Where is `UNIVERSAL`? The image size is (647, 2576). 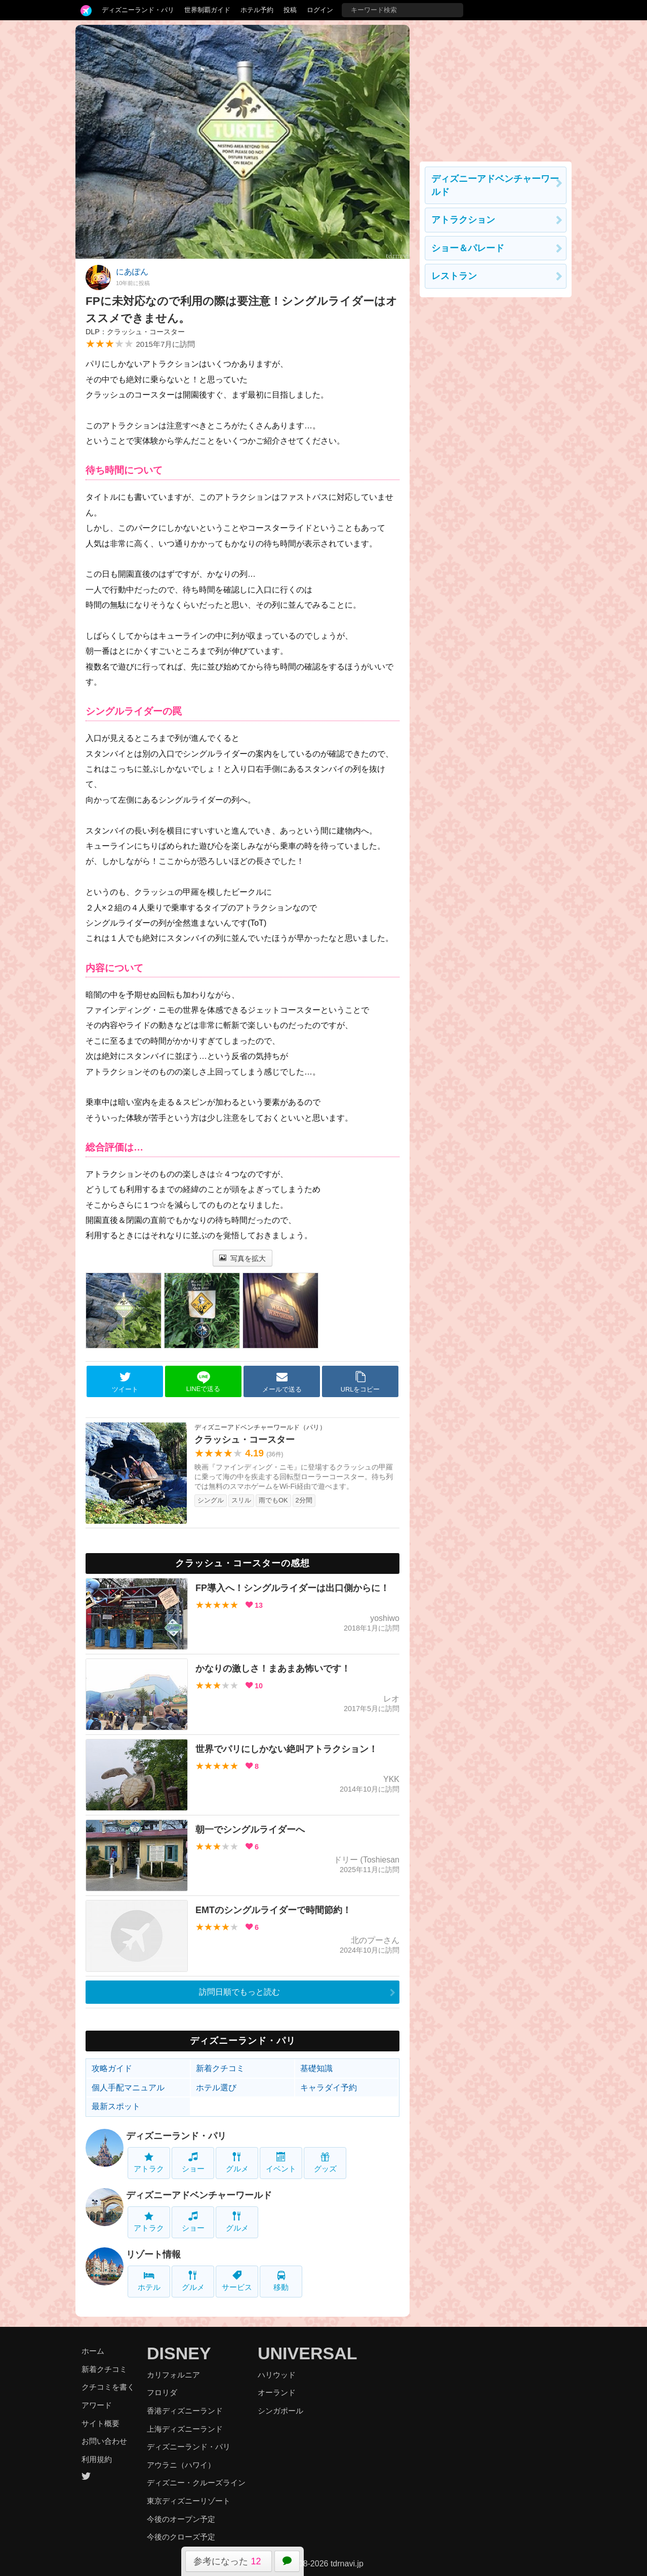
UNIVERSAL is located at coordinates (307, 2353).